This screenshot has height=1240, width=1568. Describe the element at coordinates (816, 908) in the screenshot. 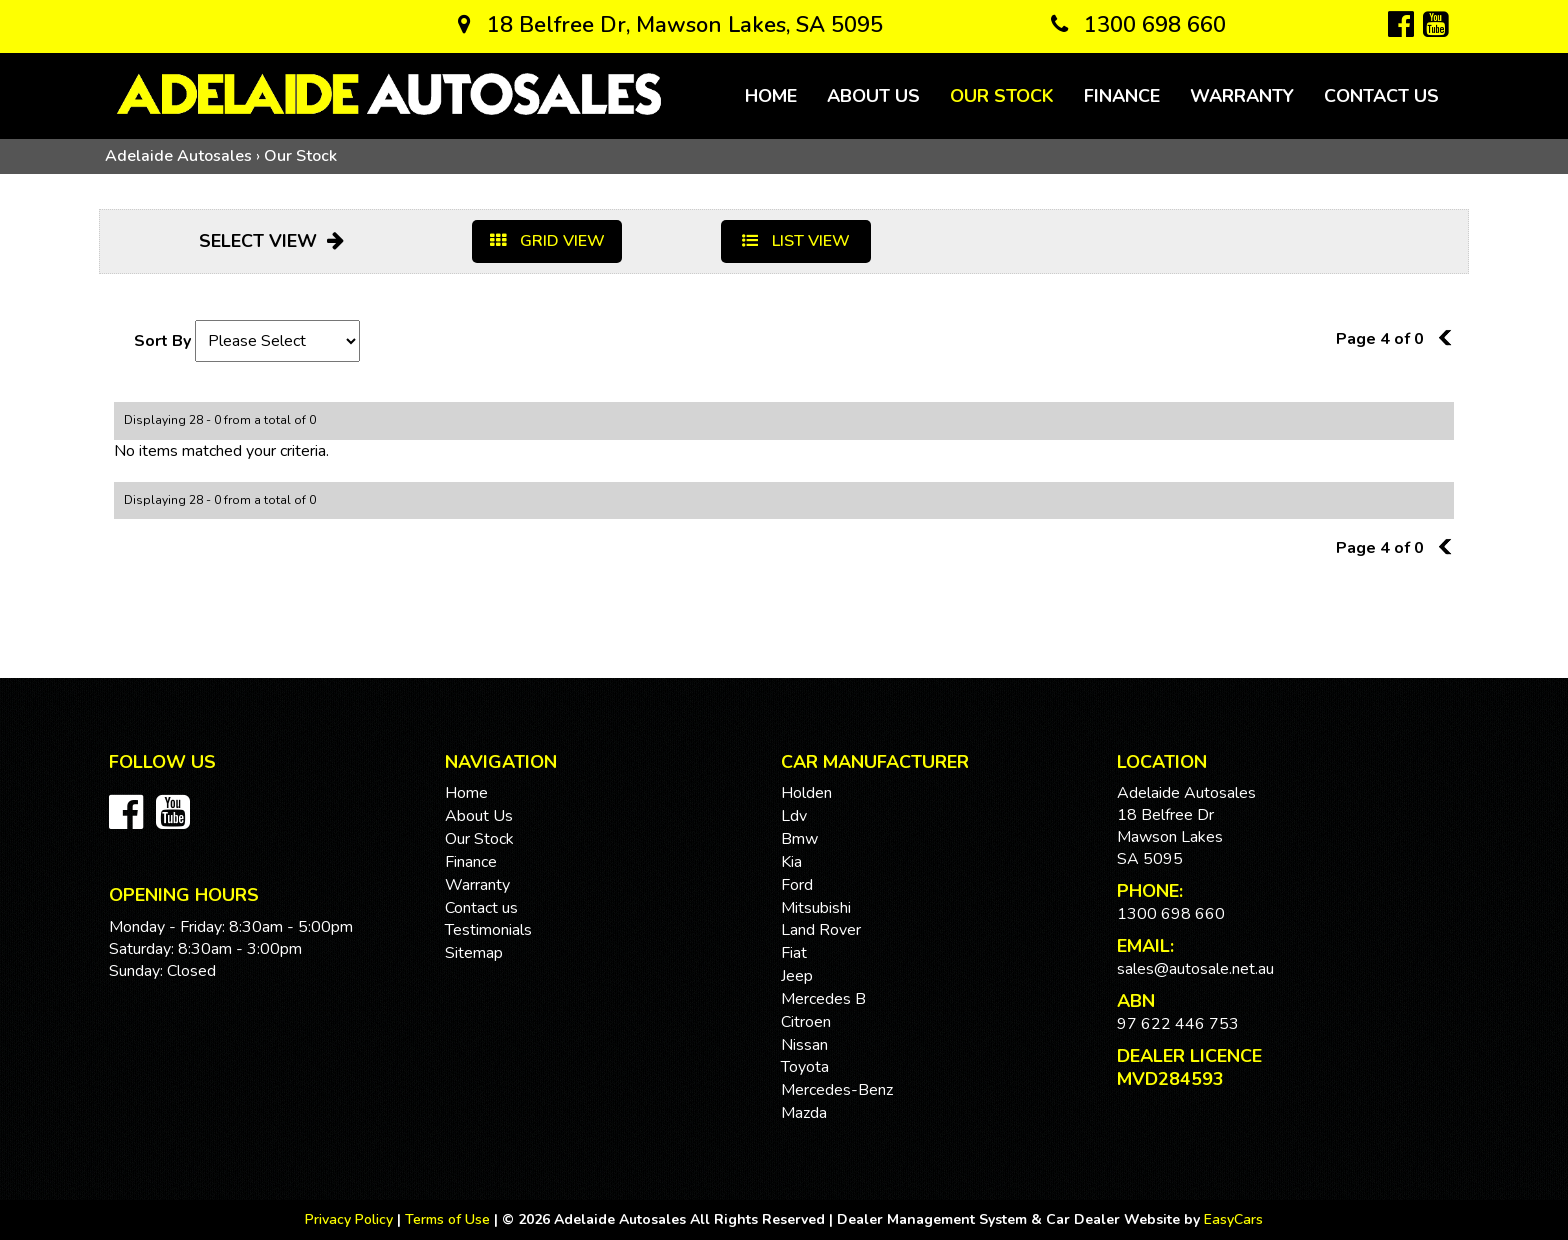

I see `mitsubishi` at that location.